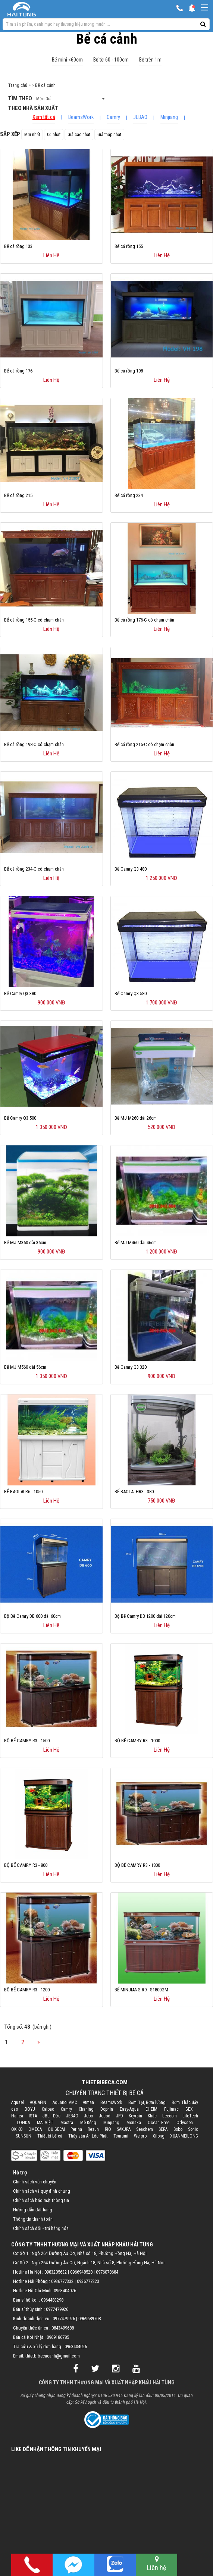 The width and height of the screenshot is (213, 2576). Describe the element at coordinates (120, 2136) in the screenshot. I see `Tsurumi` at that location.